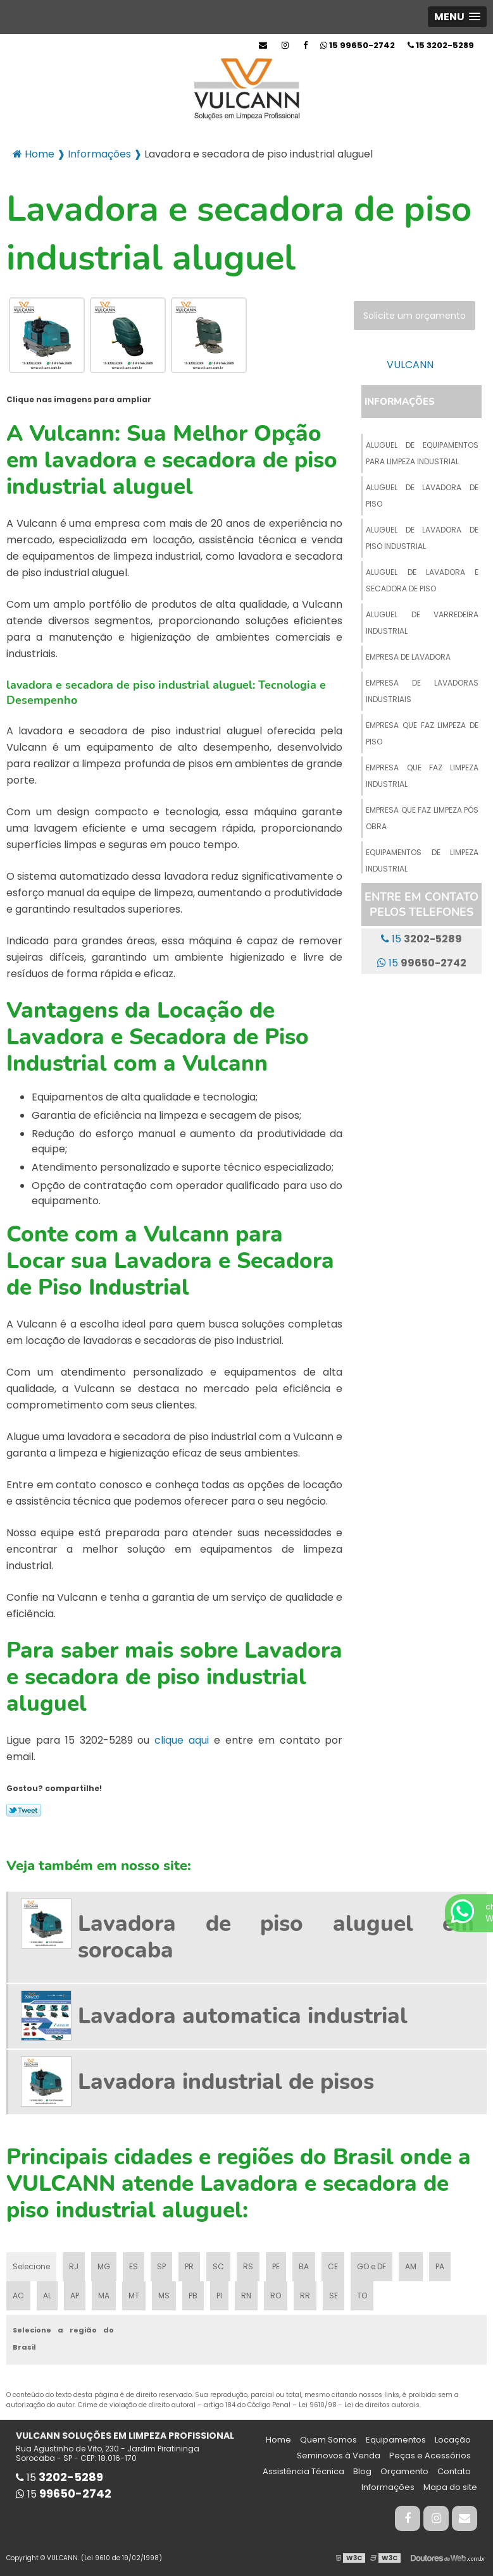 The height and width of the screenshot is (2576, 493). I want to click on SE, so click(333, 2295).